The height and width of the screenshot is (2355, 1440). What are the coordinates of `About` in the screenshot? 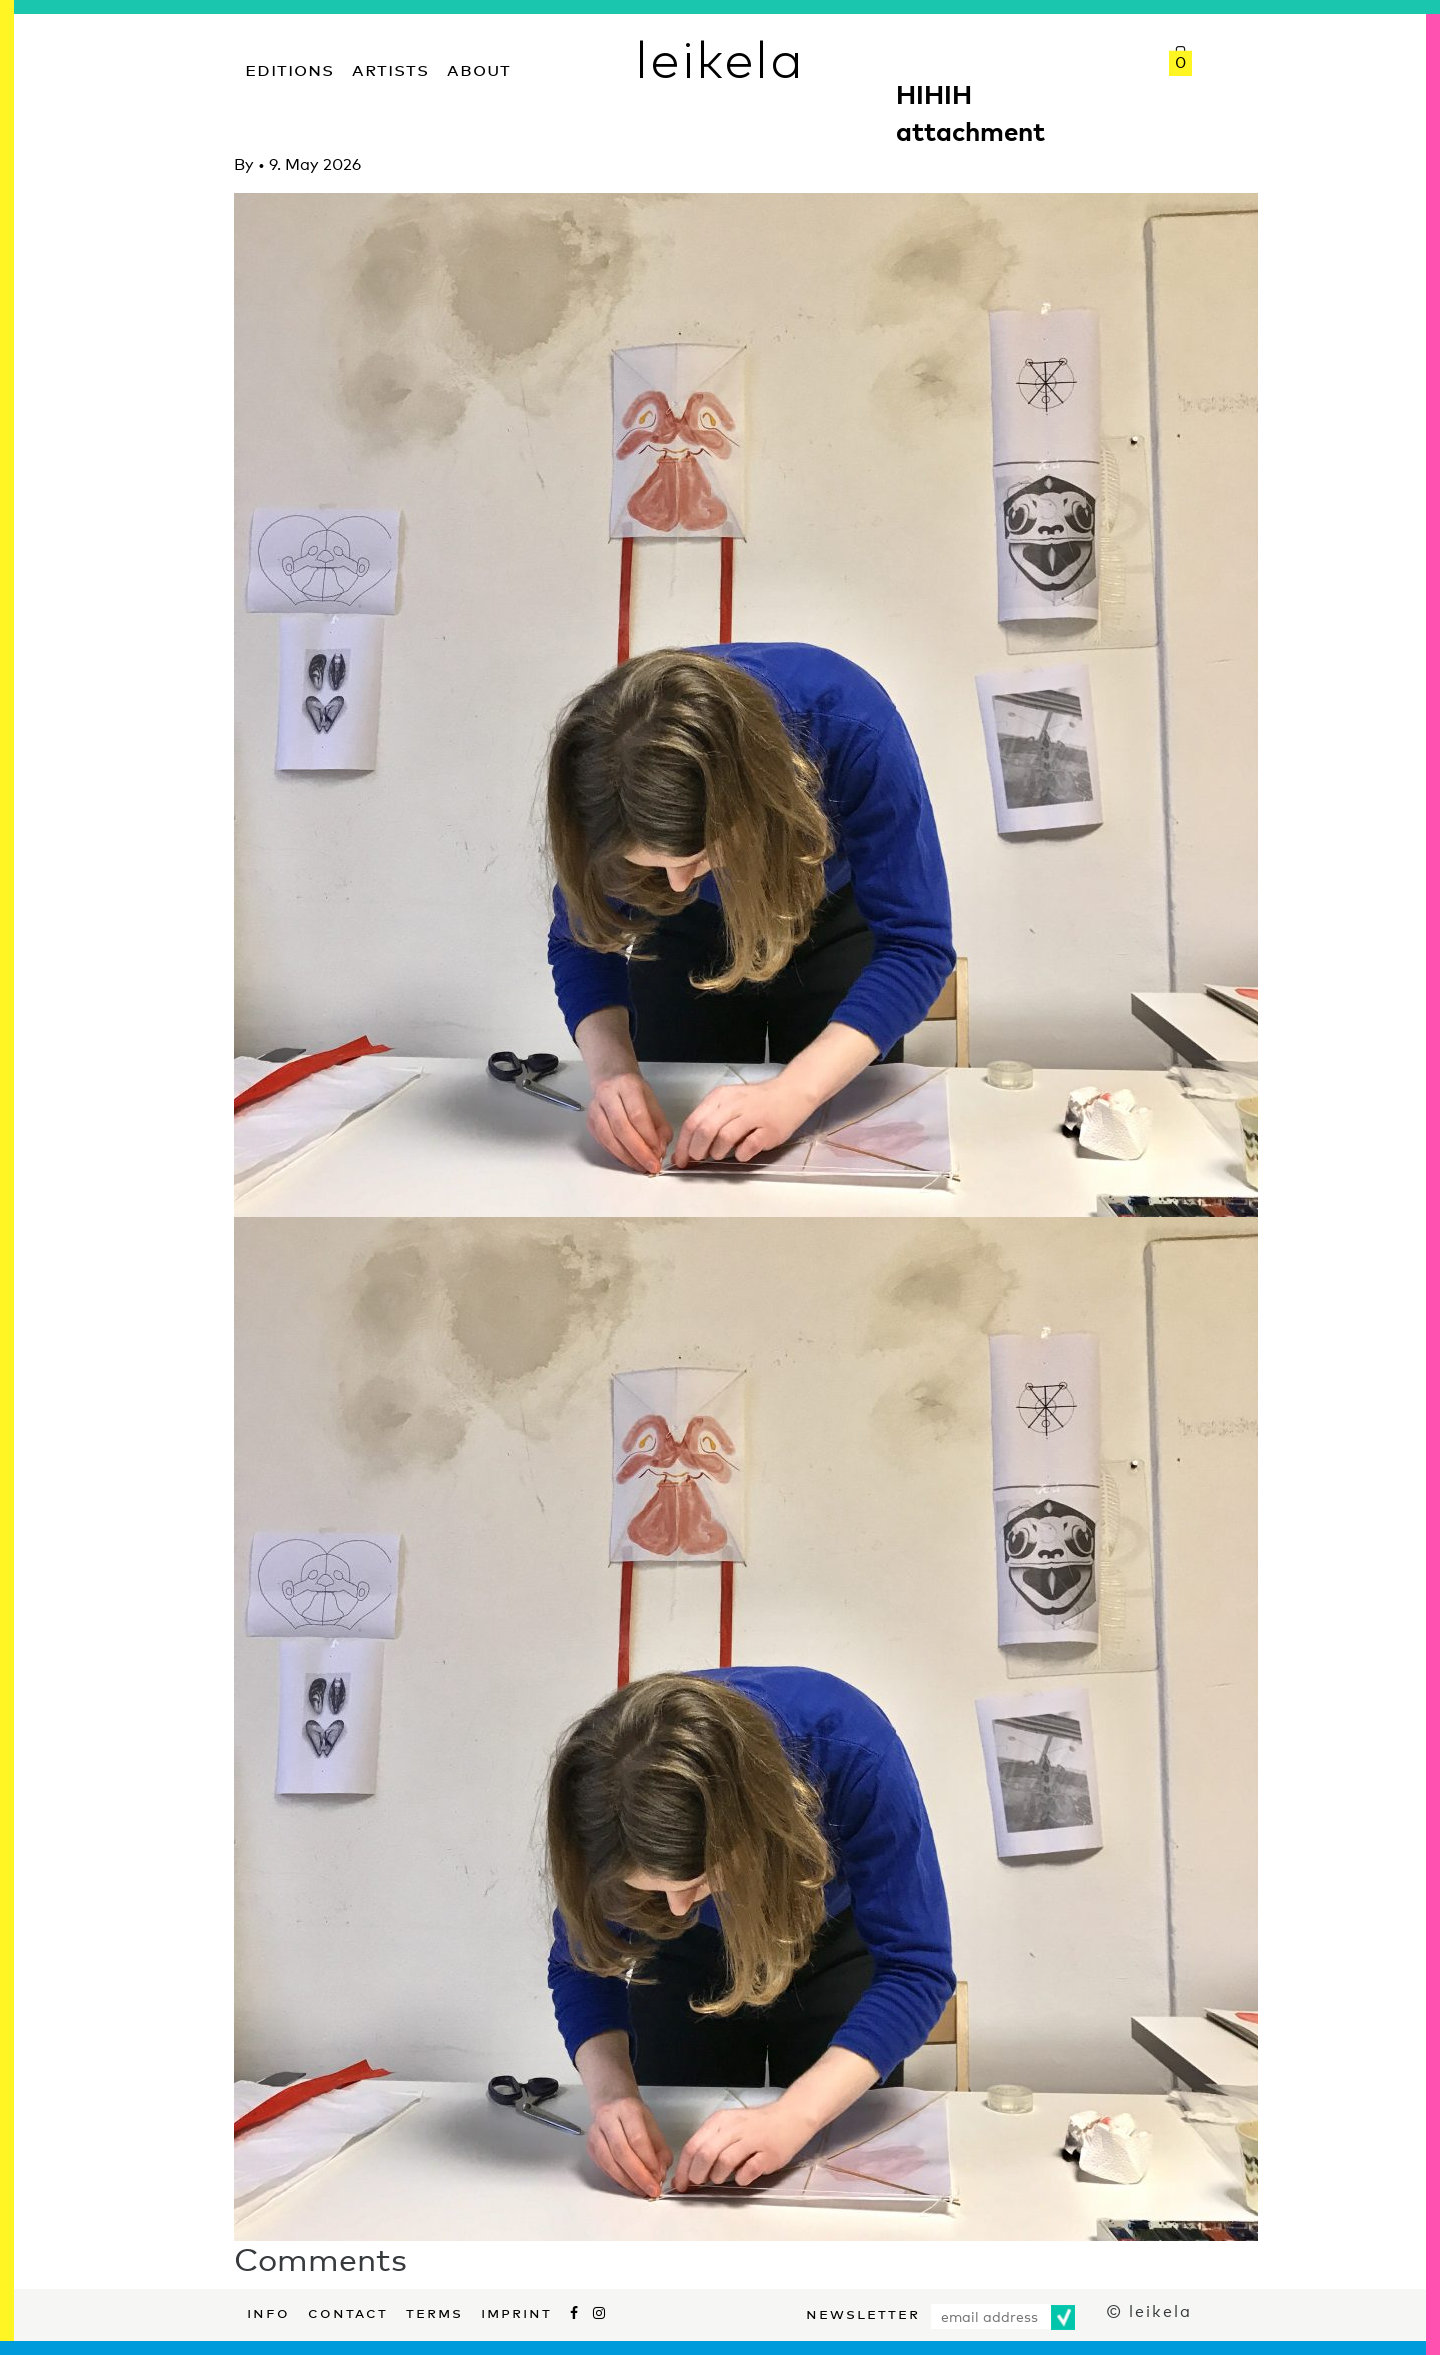 It's located at (479, 67).